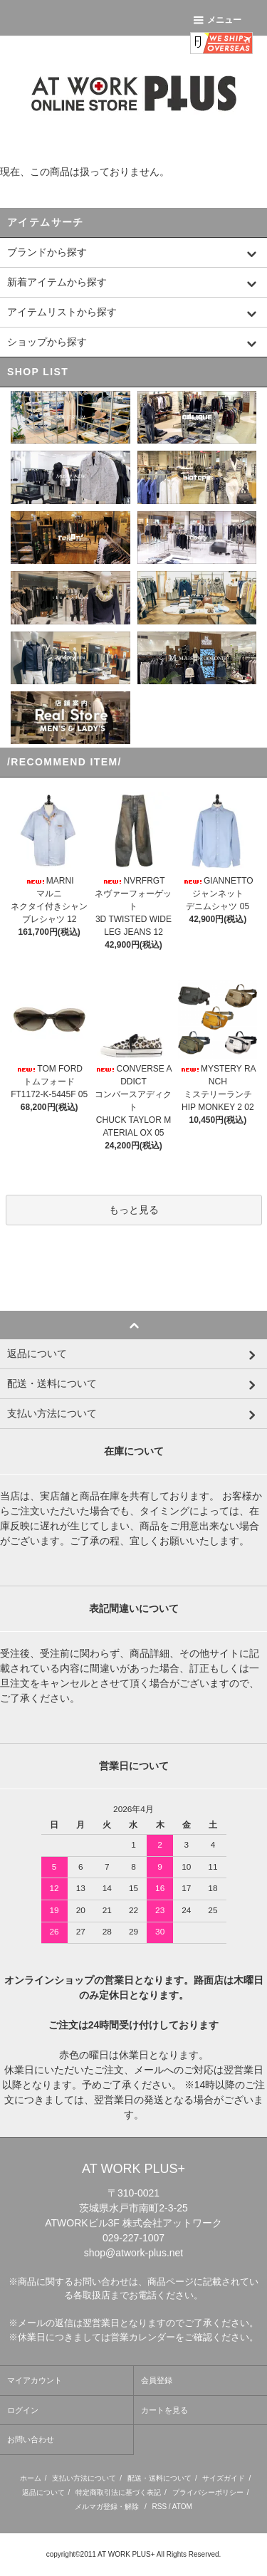 The height and width of the screenshot is (2576, 267). Describe the element at coordinates (182, 2506) in the screenshot. I see `ATOM` at that location.